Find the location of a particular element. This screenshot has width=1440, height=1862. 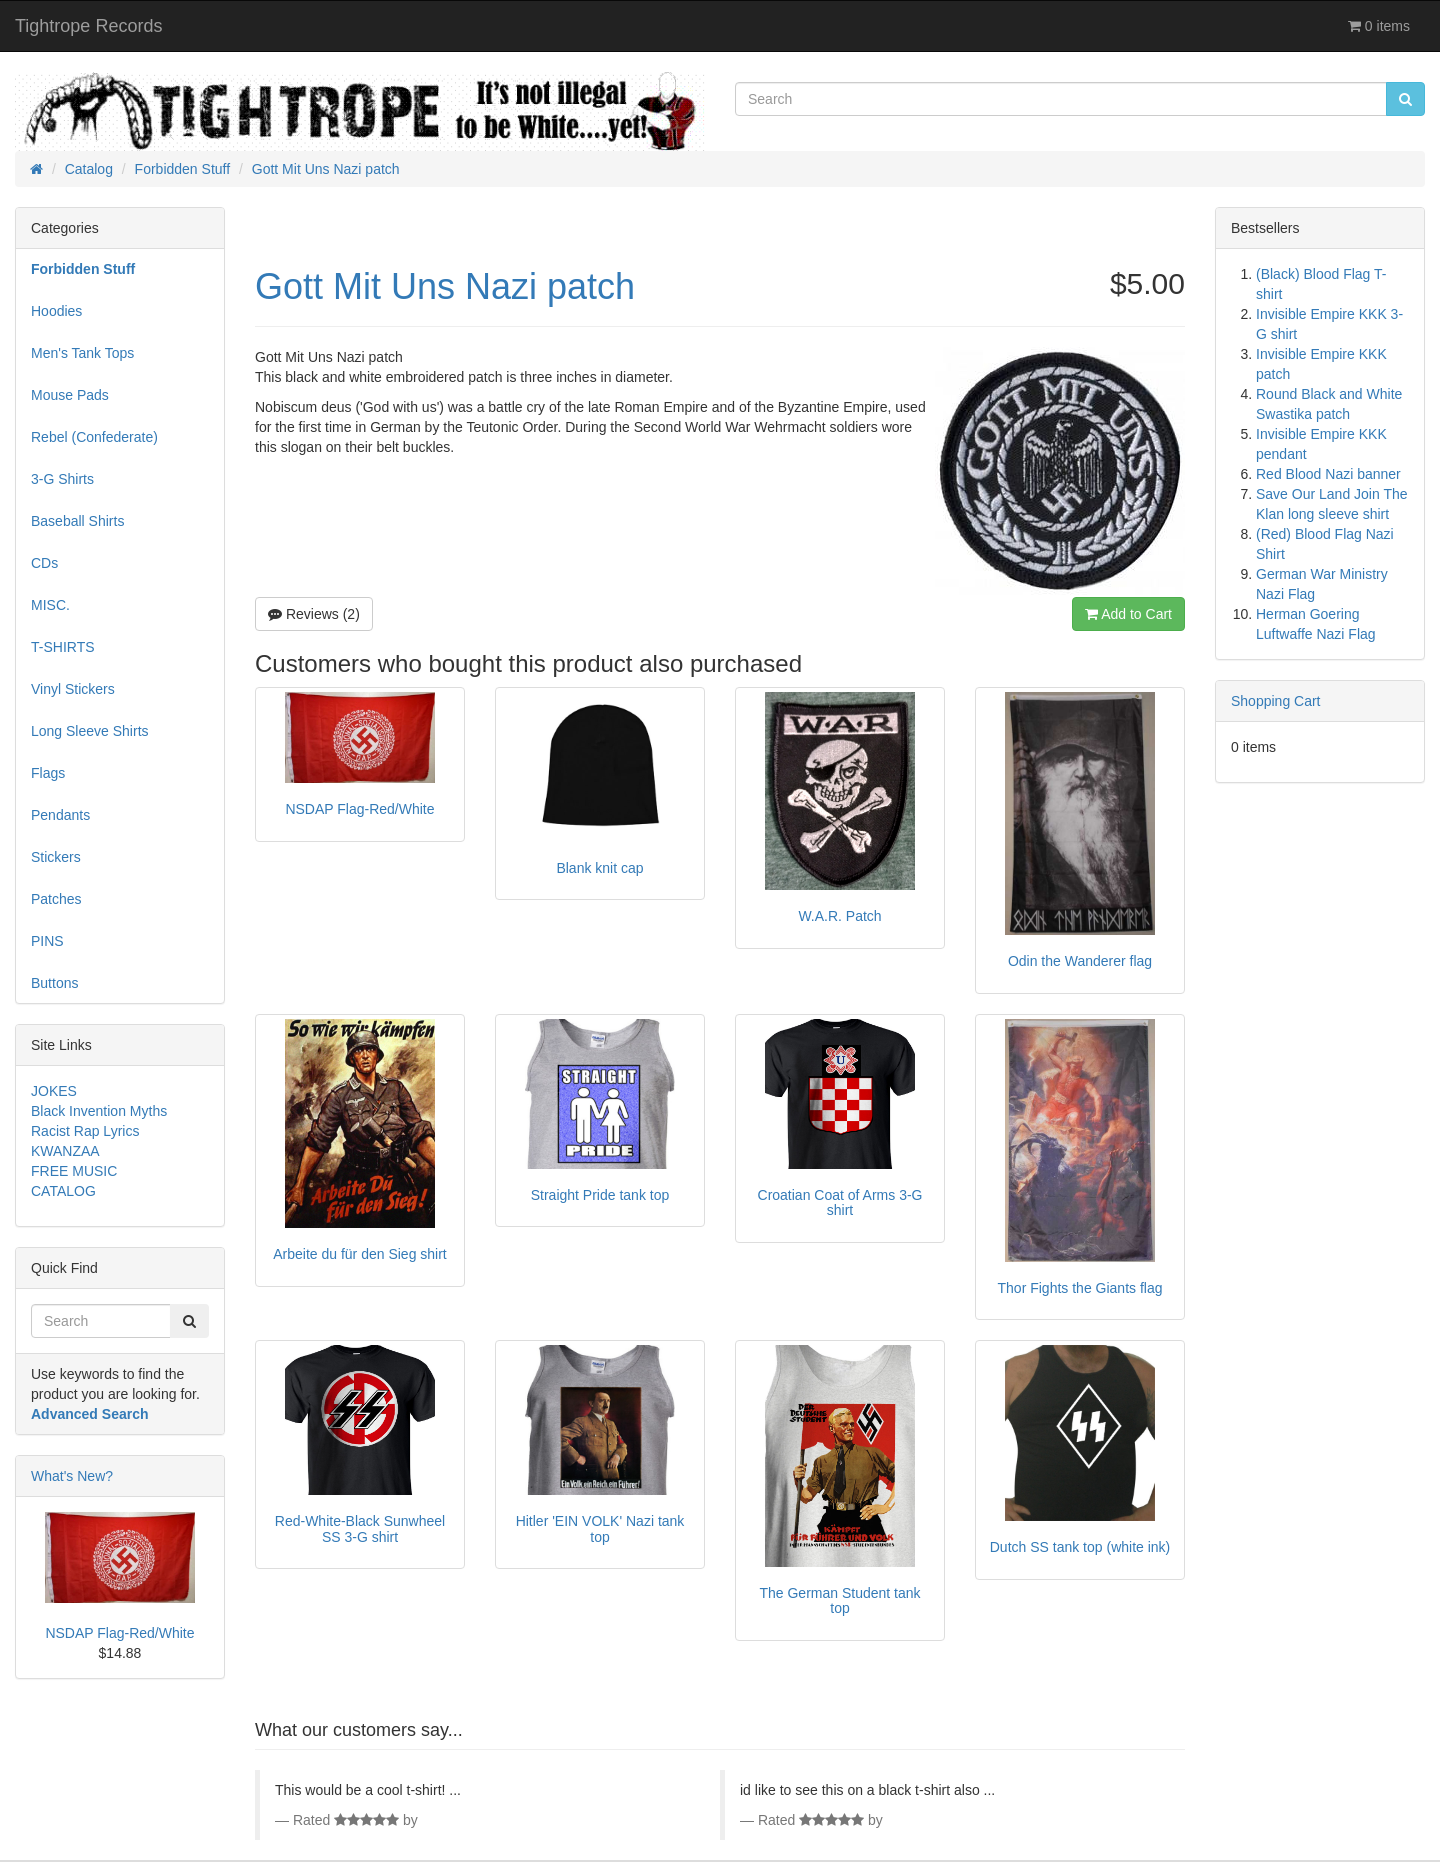

MISC. is located at coordinates (50, 605).